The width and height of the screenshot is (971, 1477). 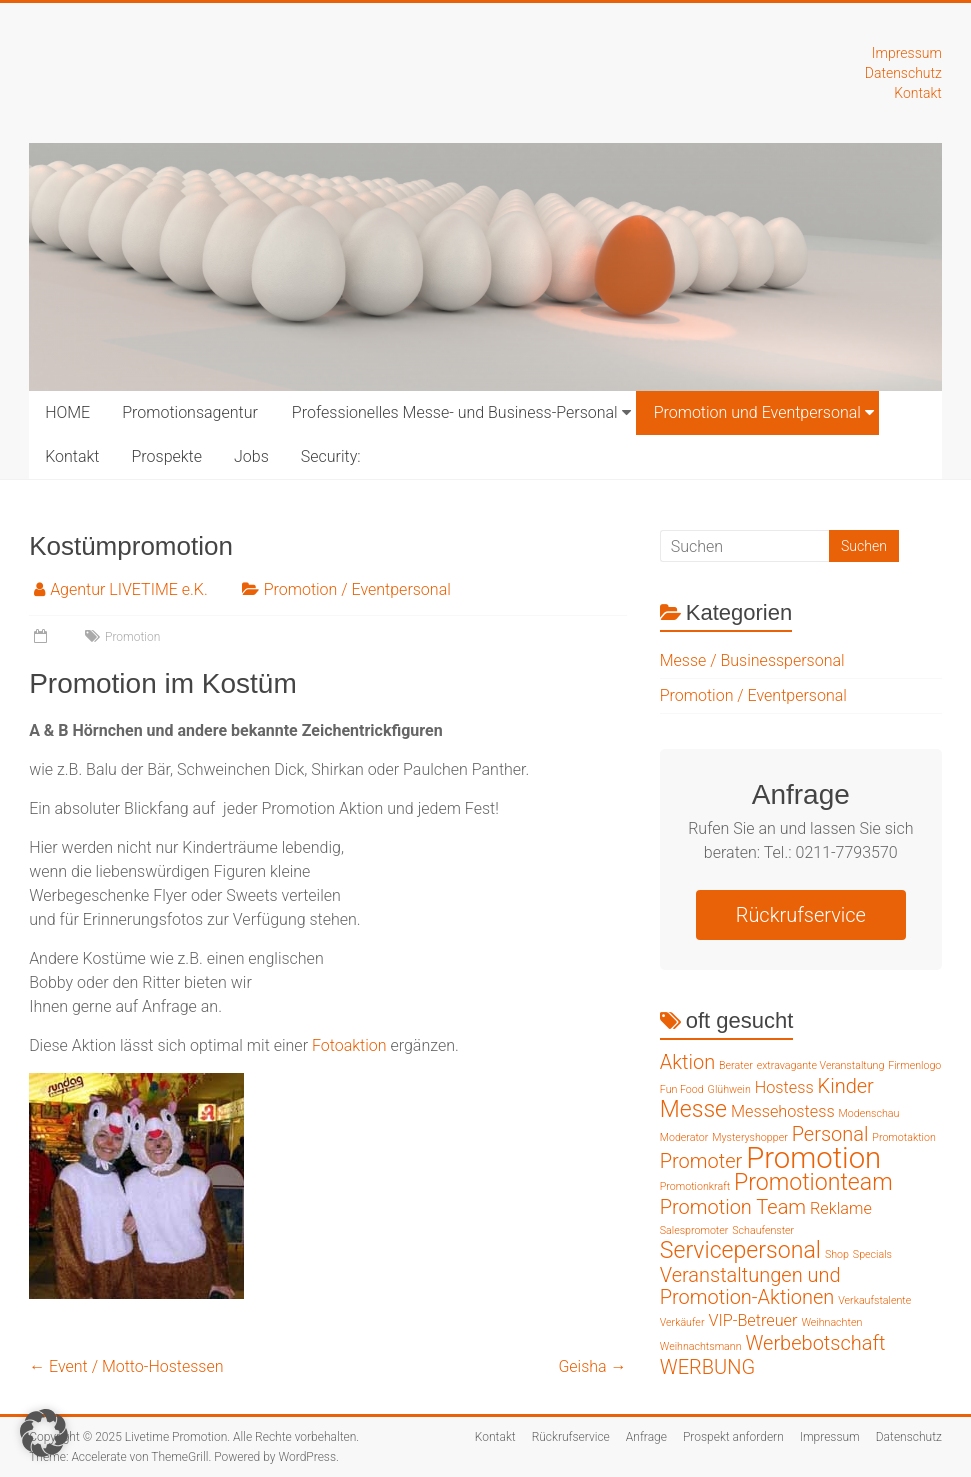 I want to click on Messehostess [Messehostess (2 Einträge)], so click(x=783, y=1111).